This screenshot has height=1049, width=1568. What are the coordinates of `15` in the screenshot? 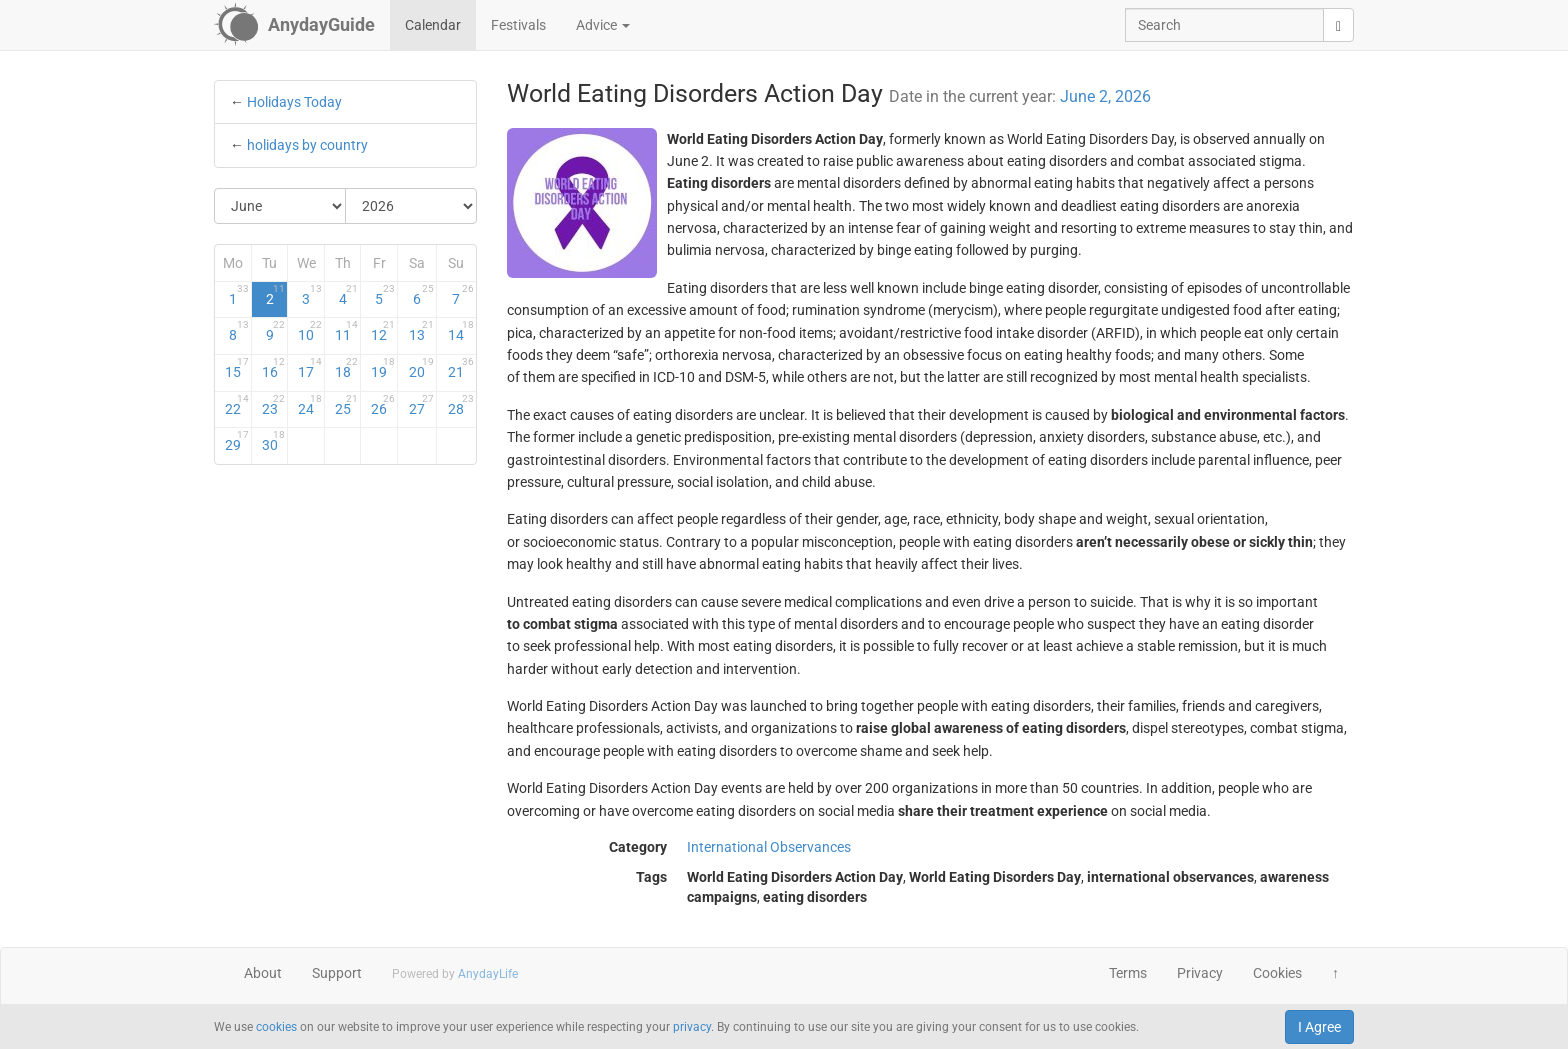 It's located at (237, 368).